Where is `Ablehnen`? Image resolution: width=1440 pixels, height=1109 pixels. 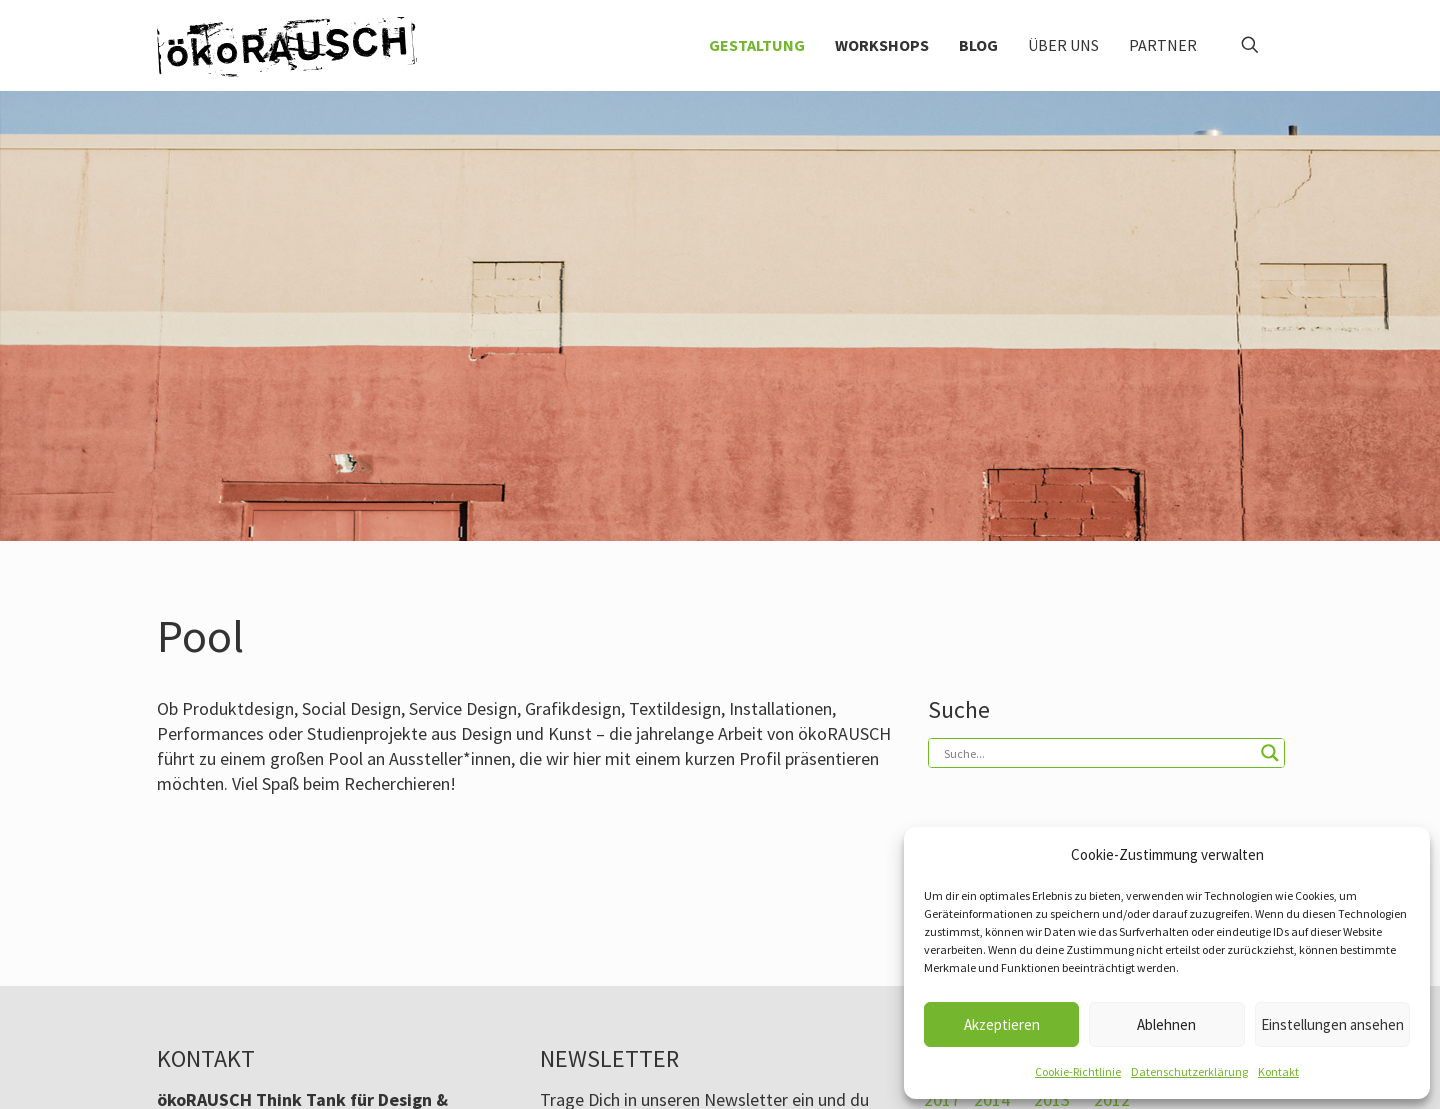 Ablehnen is located at coordinates (1166, 1024).